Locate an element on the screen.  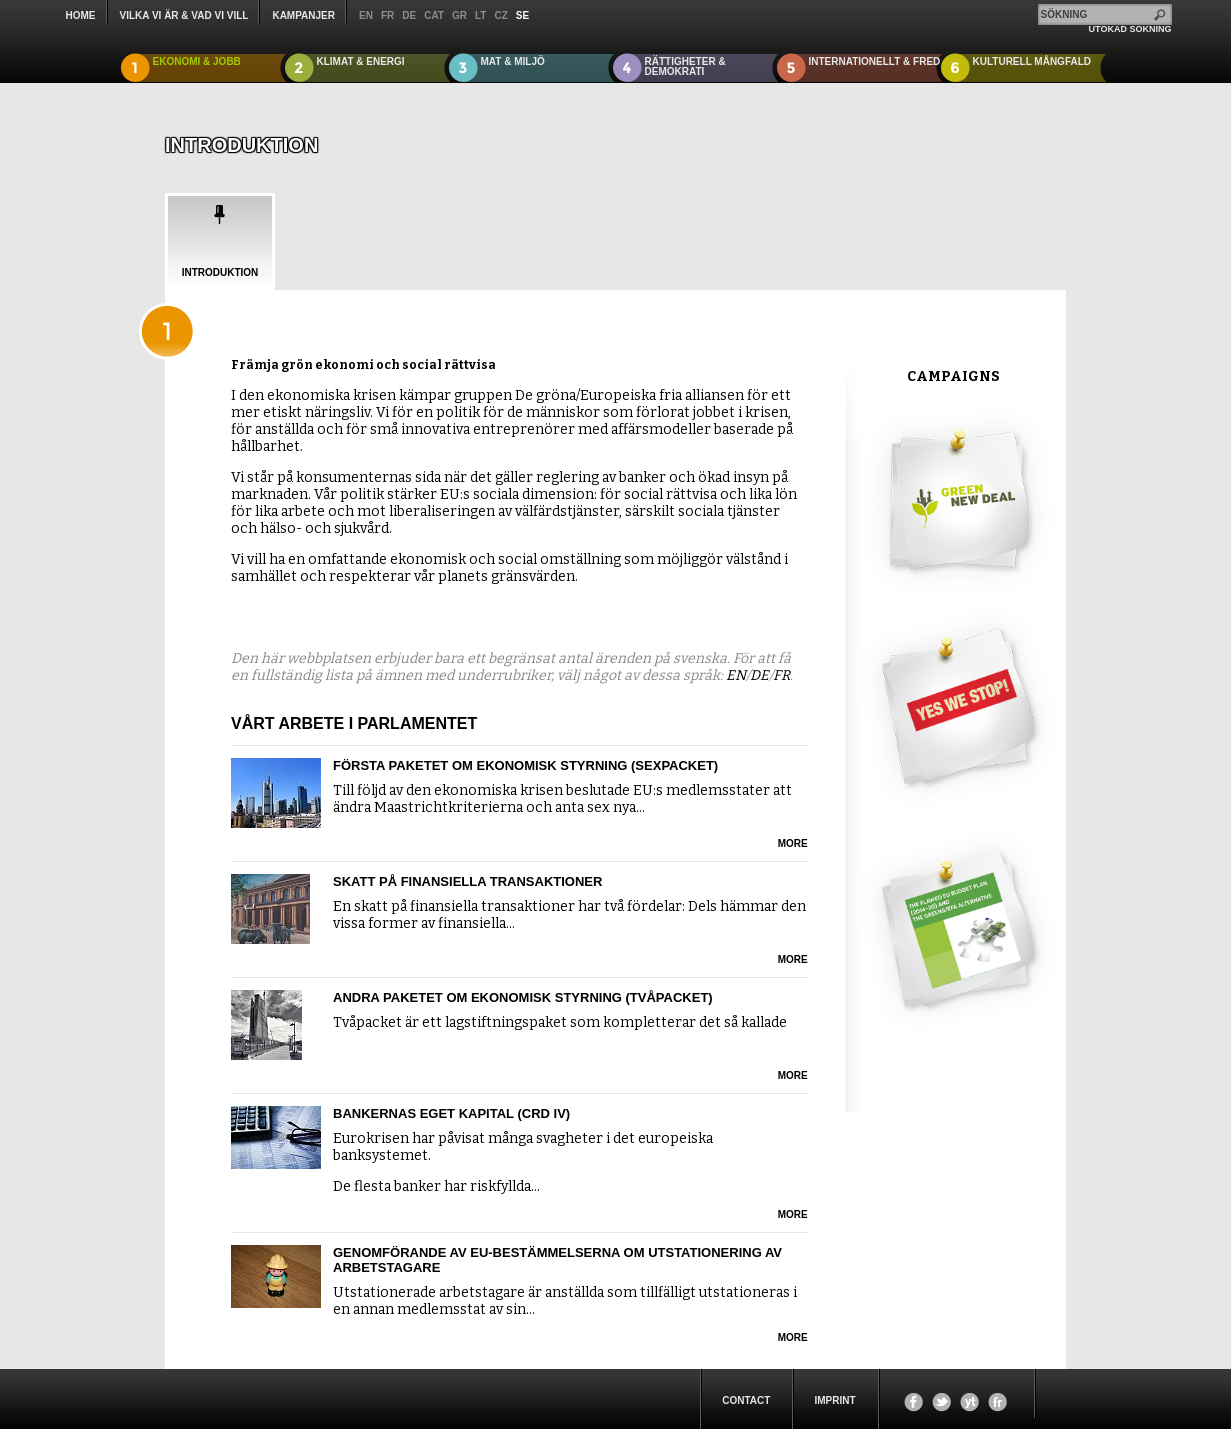
Contact is located at coordinates (746, 1400).